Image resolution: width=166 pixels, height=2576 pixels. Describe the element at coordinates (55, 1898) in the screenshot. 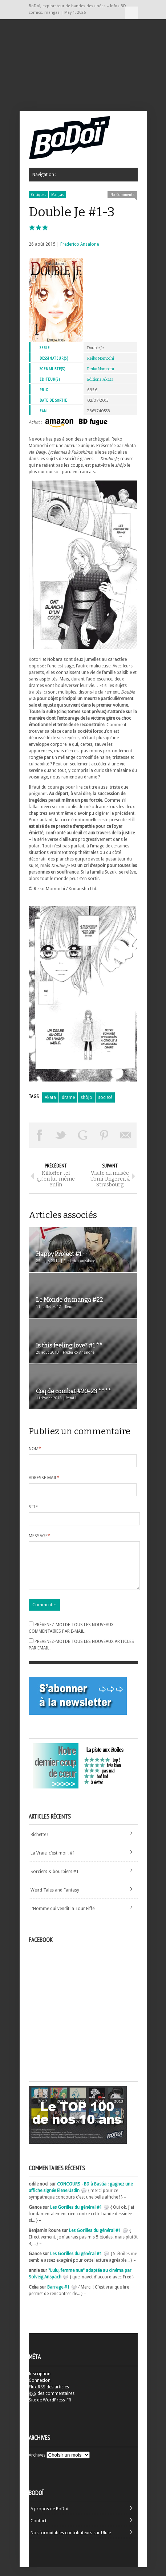

I see `Weird Tales and Fantasy` at that location.